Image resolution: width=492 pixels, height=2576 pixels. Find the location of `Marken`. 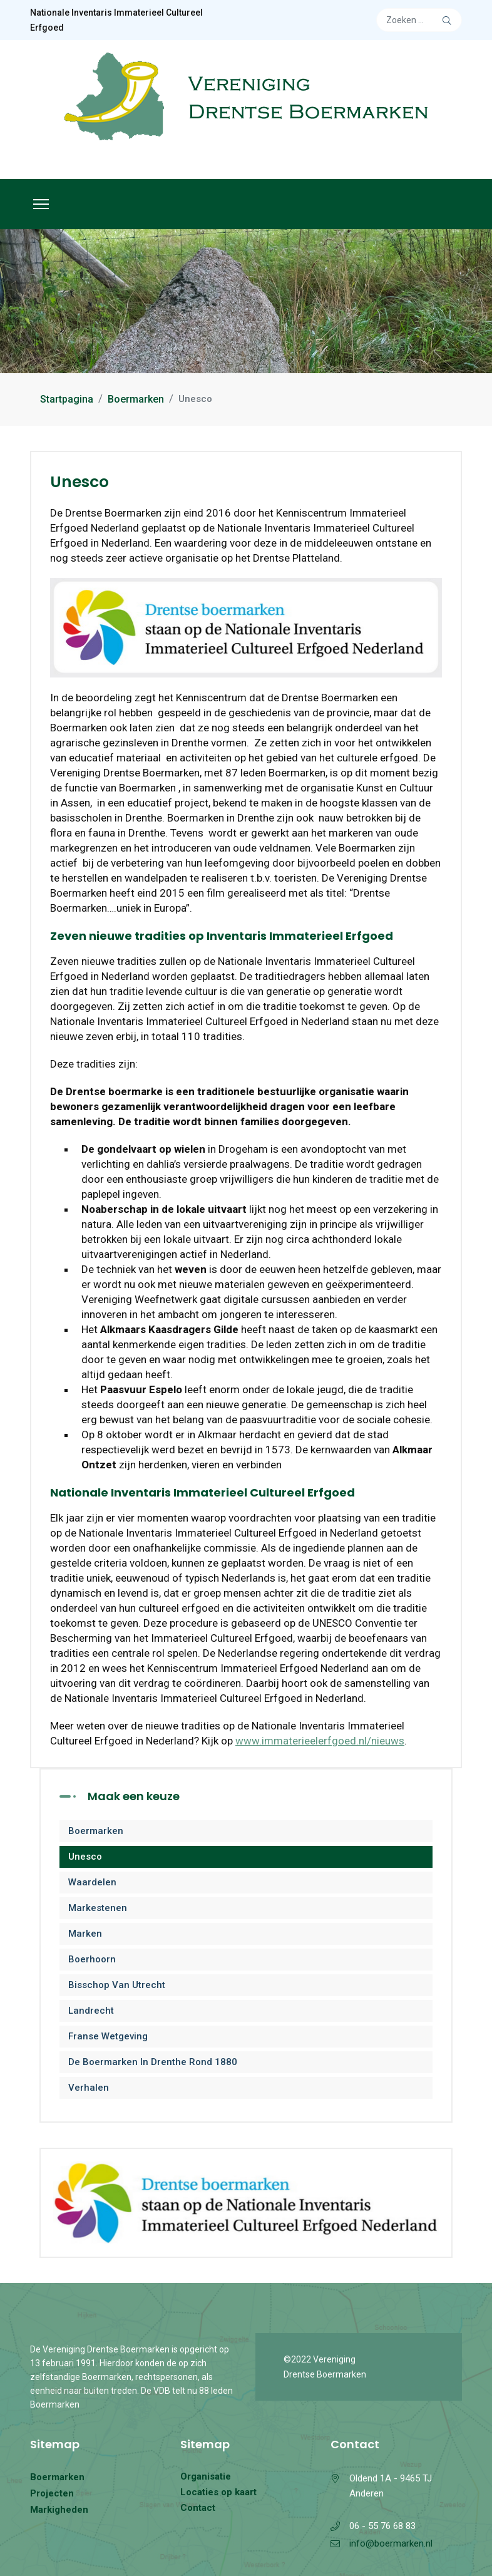

Marken is located at coordinates (85, 1933).